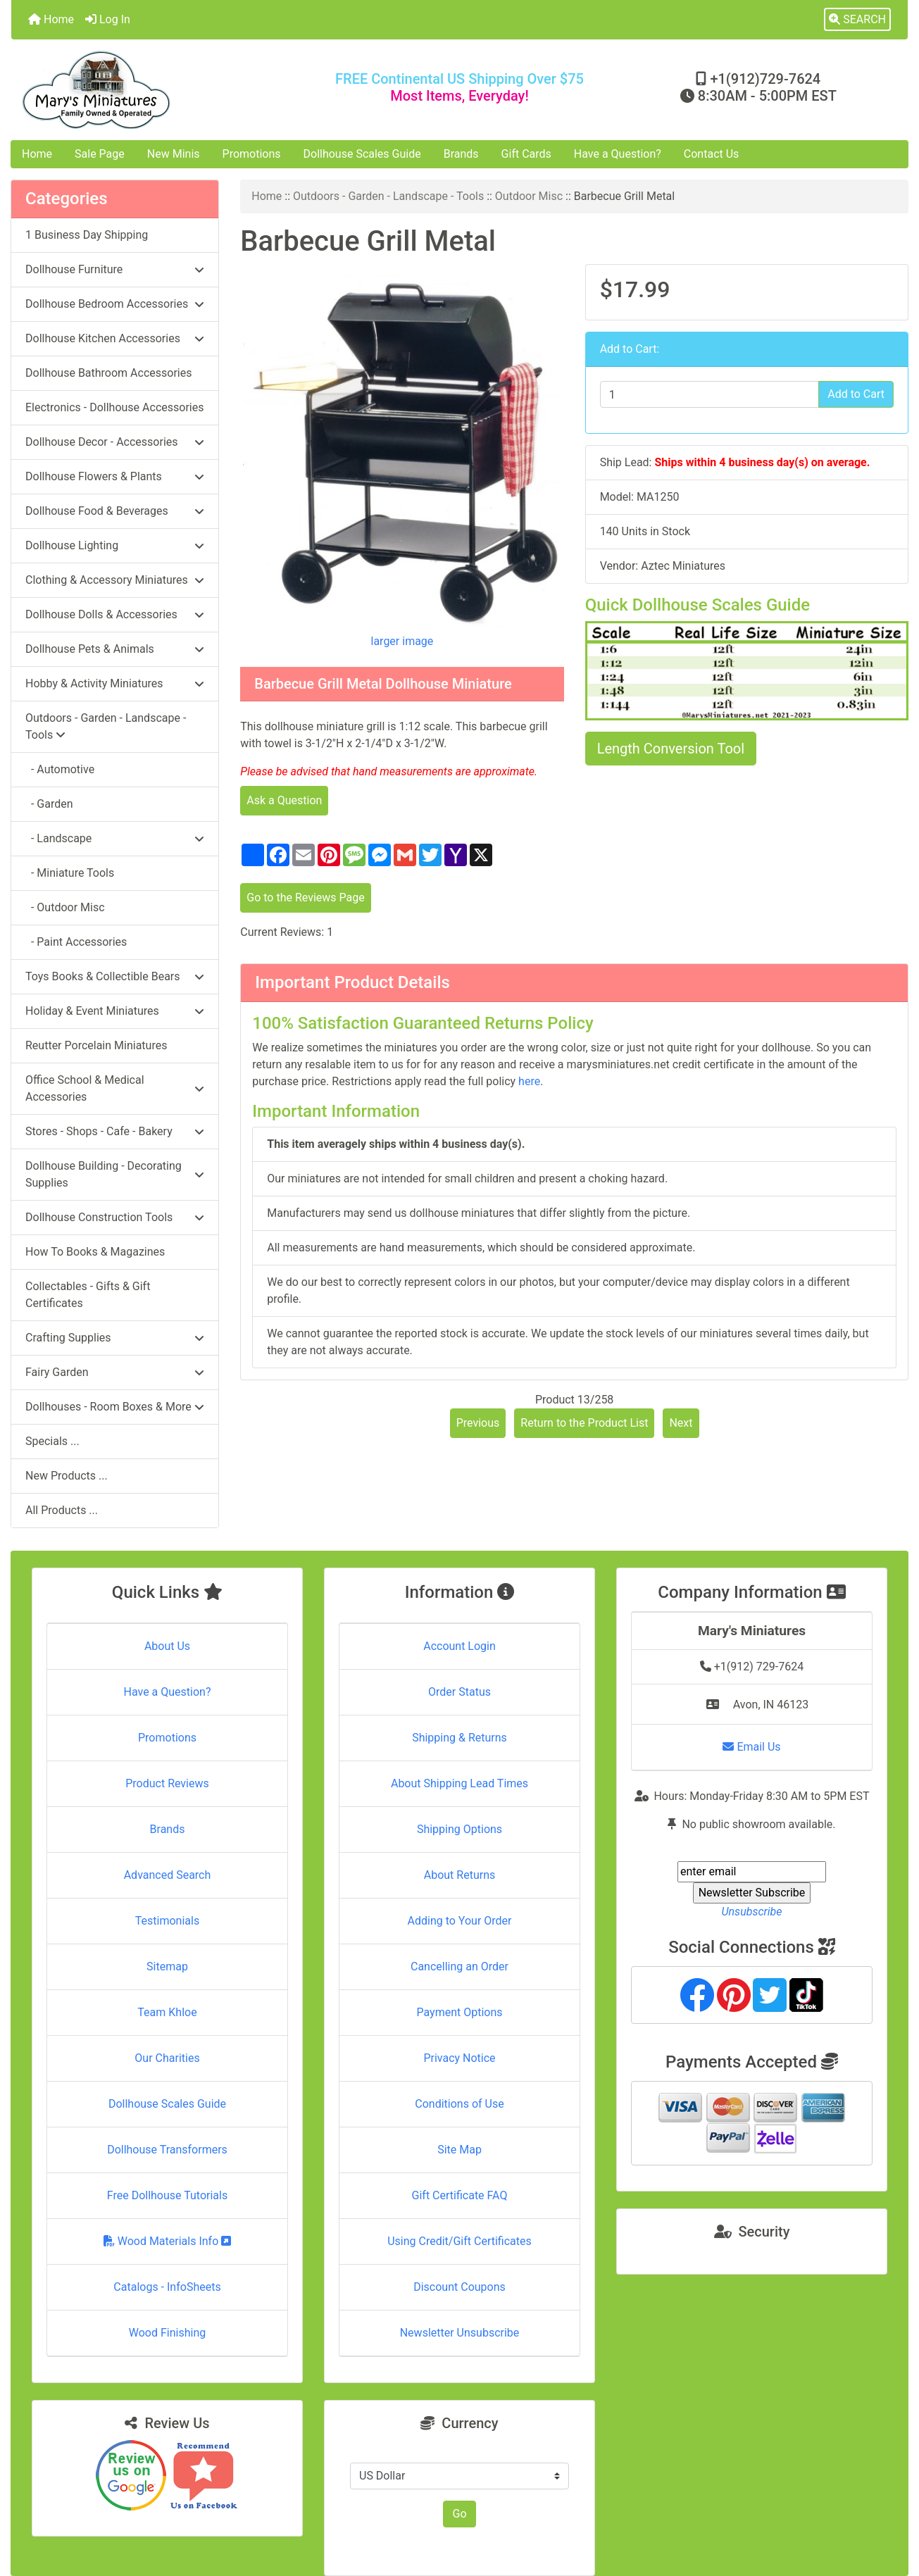 Image resolution: width=919 pixels, height=2576 pixels. I want to click on Advanced Search, so click(167, 1875).